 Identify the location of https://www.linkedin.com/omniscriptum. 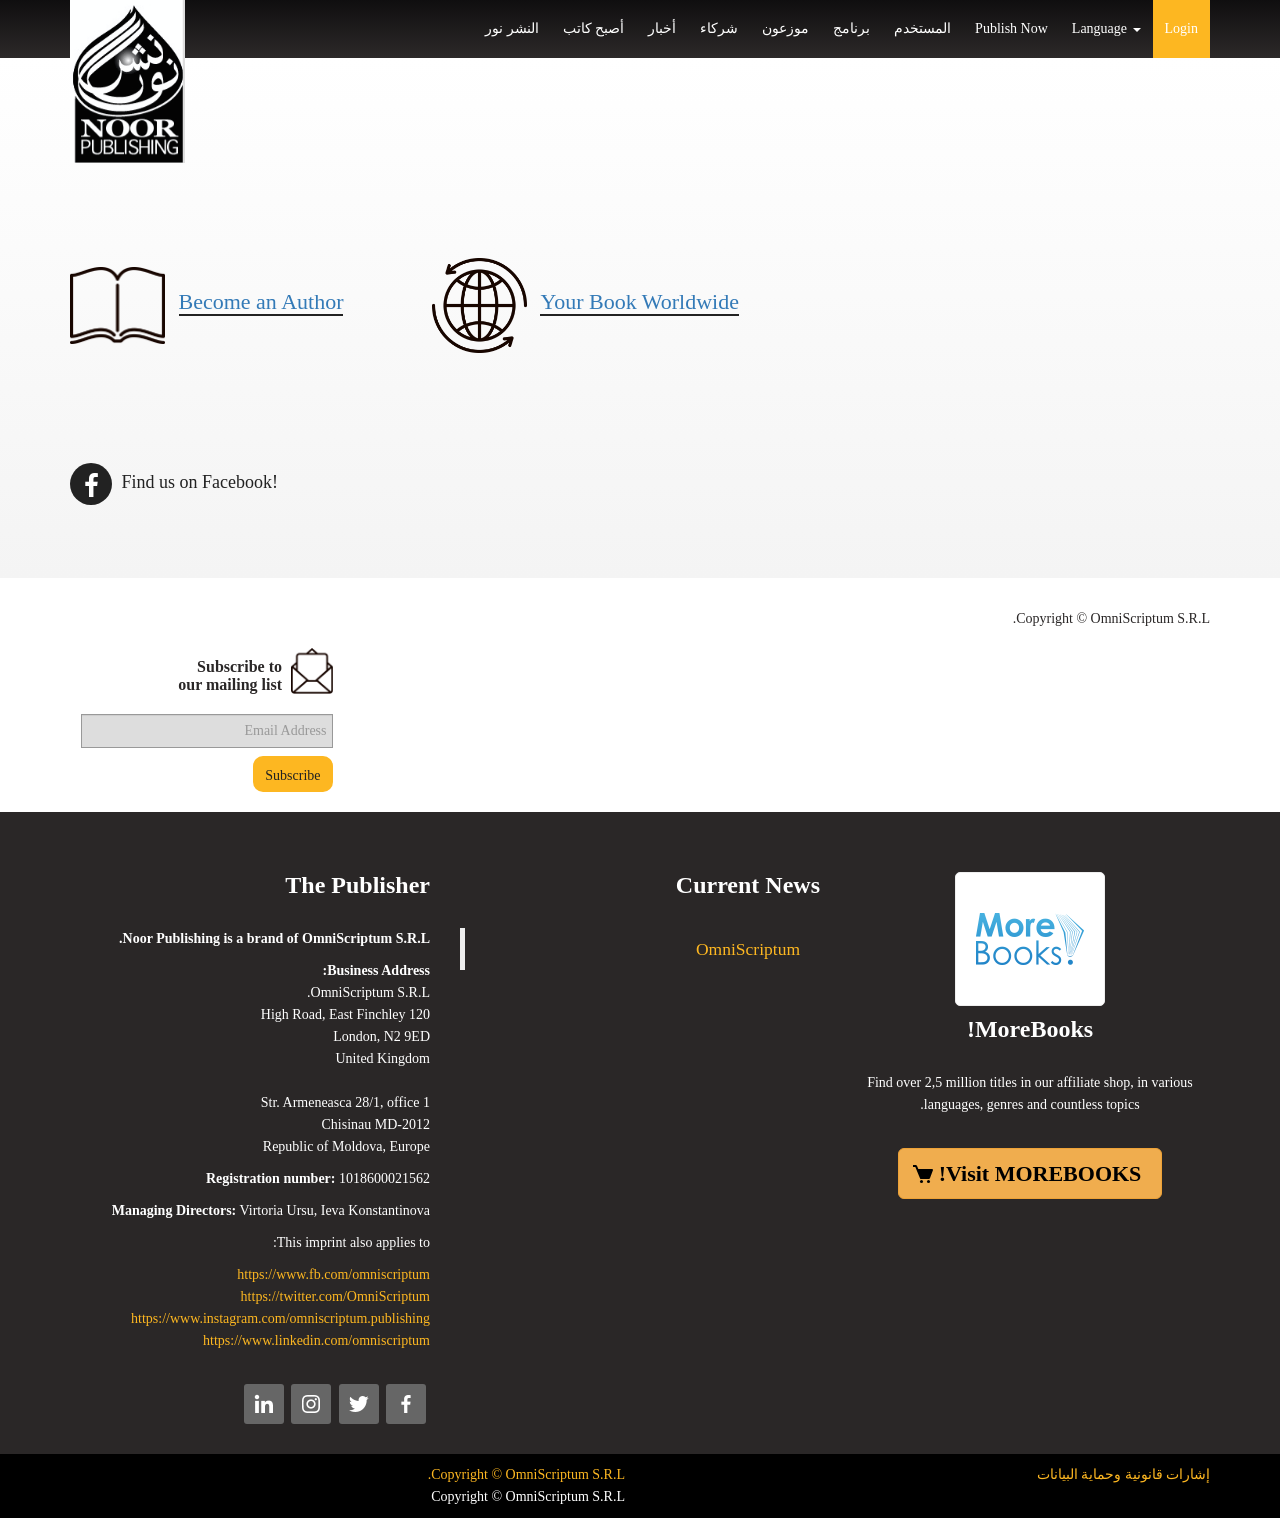
(316, 1340).